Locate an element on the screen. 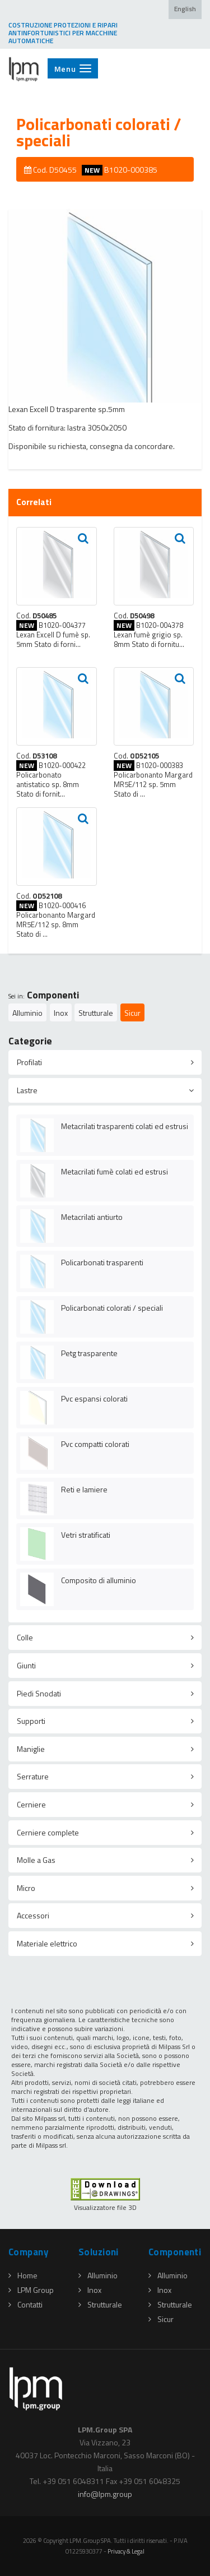 The height and width of the screenshot is (2576, 210). Privacy & Legal is located at coordinates (126, 2551).